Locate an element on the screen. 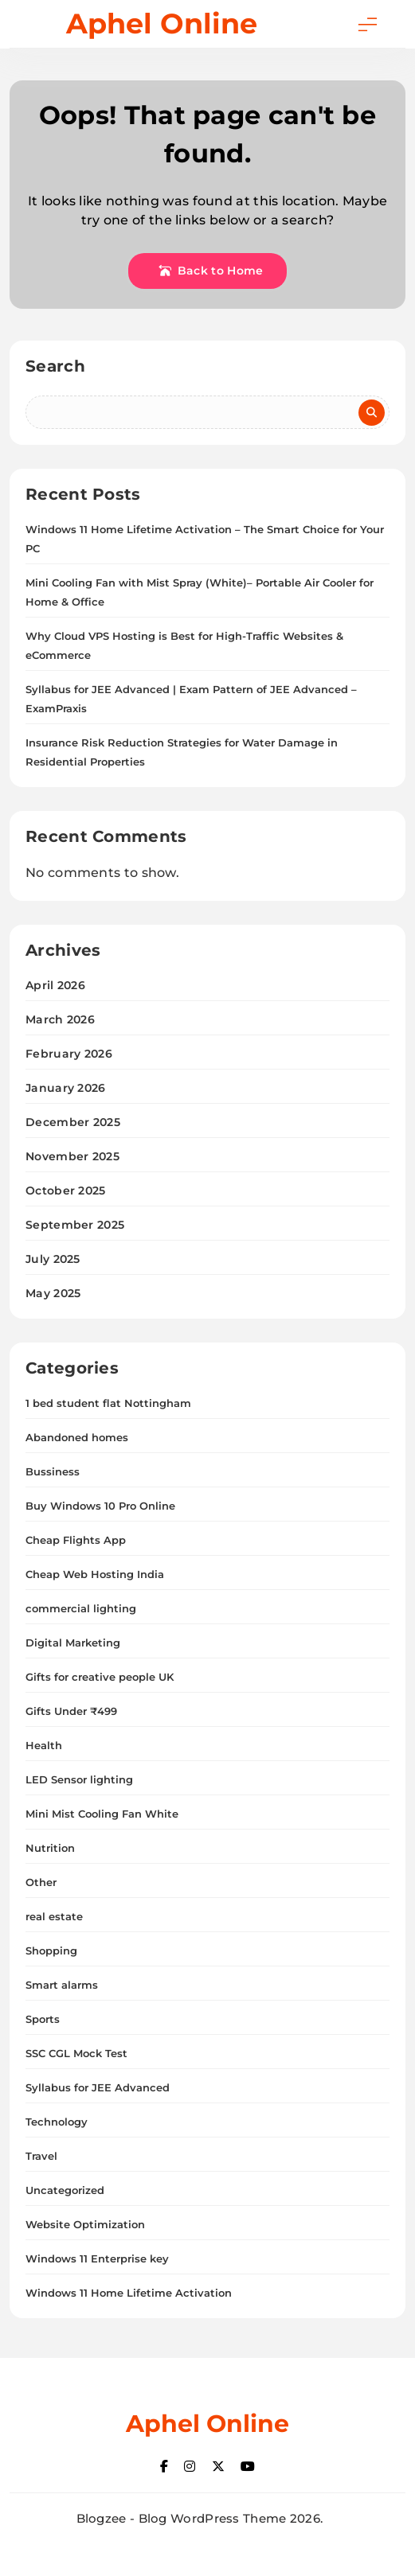 This screenshot has height=2576, width=415. Windows 11 Enterprise key is located at coordinates (97, 2258).